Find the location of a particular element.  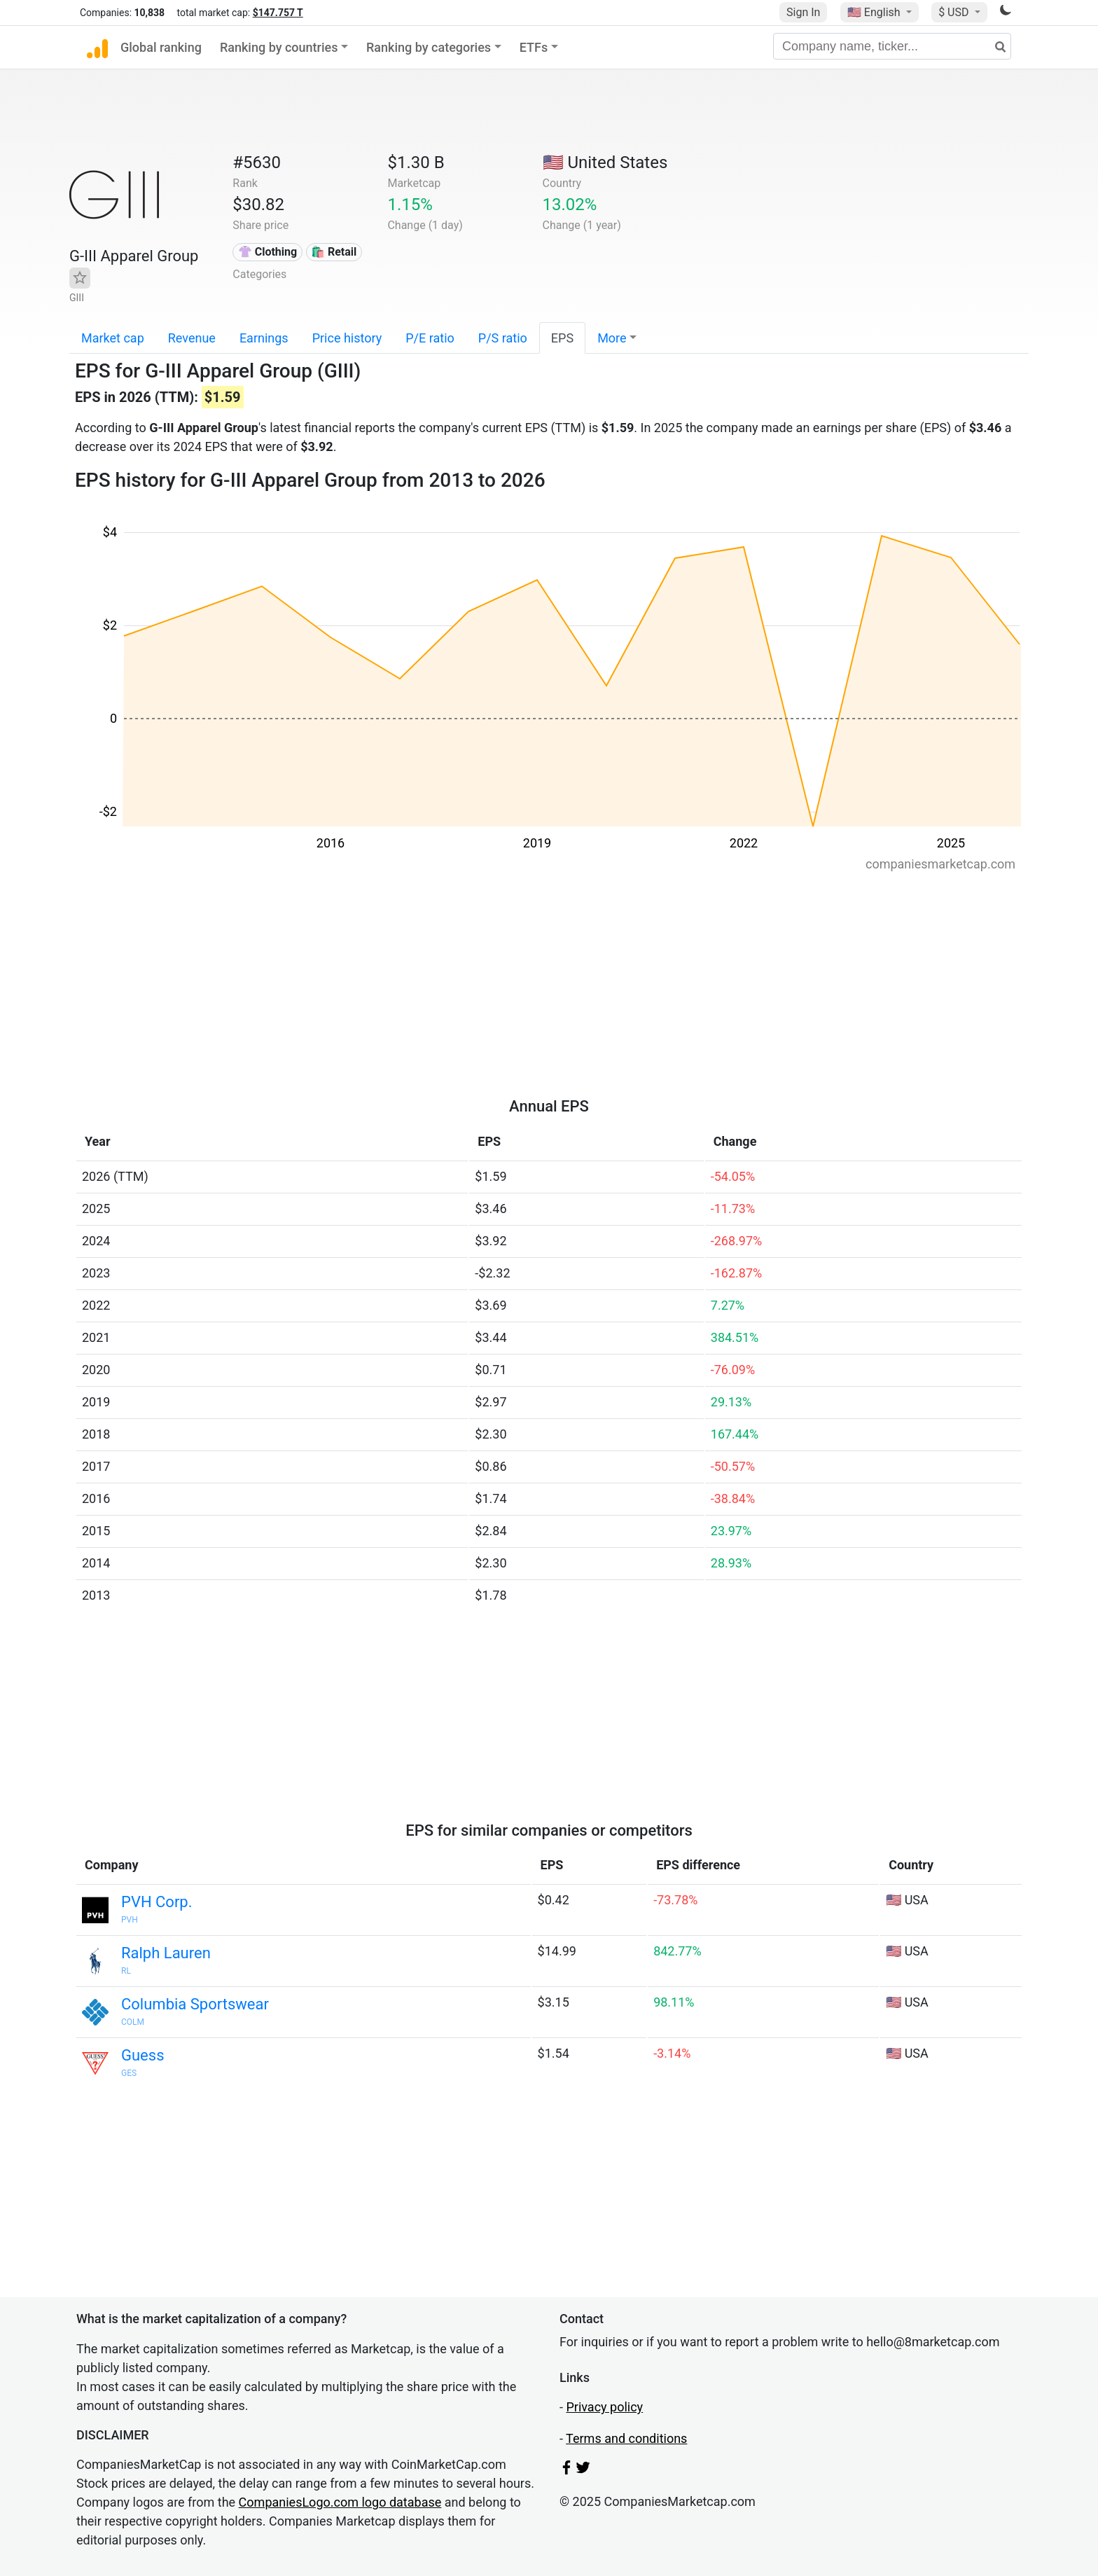

🇺🇸 is located at coordinates (875, 12).